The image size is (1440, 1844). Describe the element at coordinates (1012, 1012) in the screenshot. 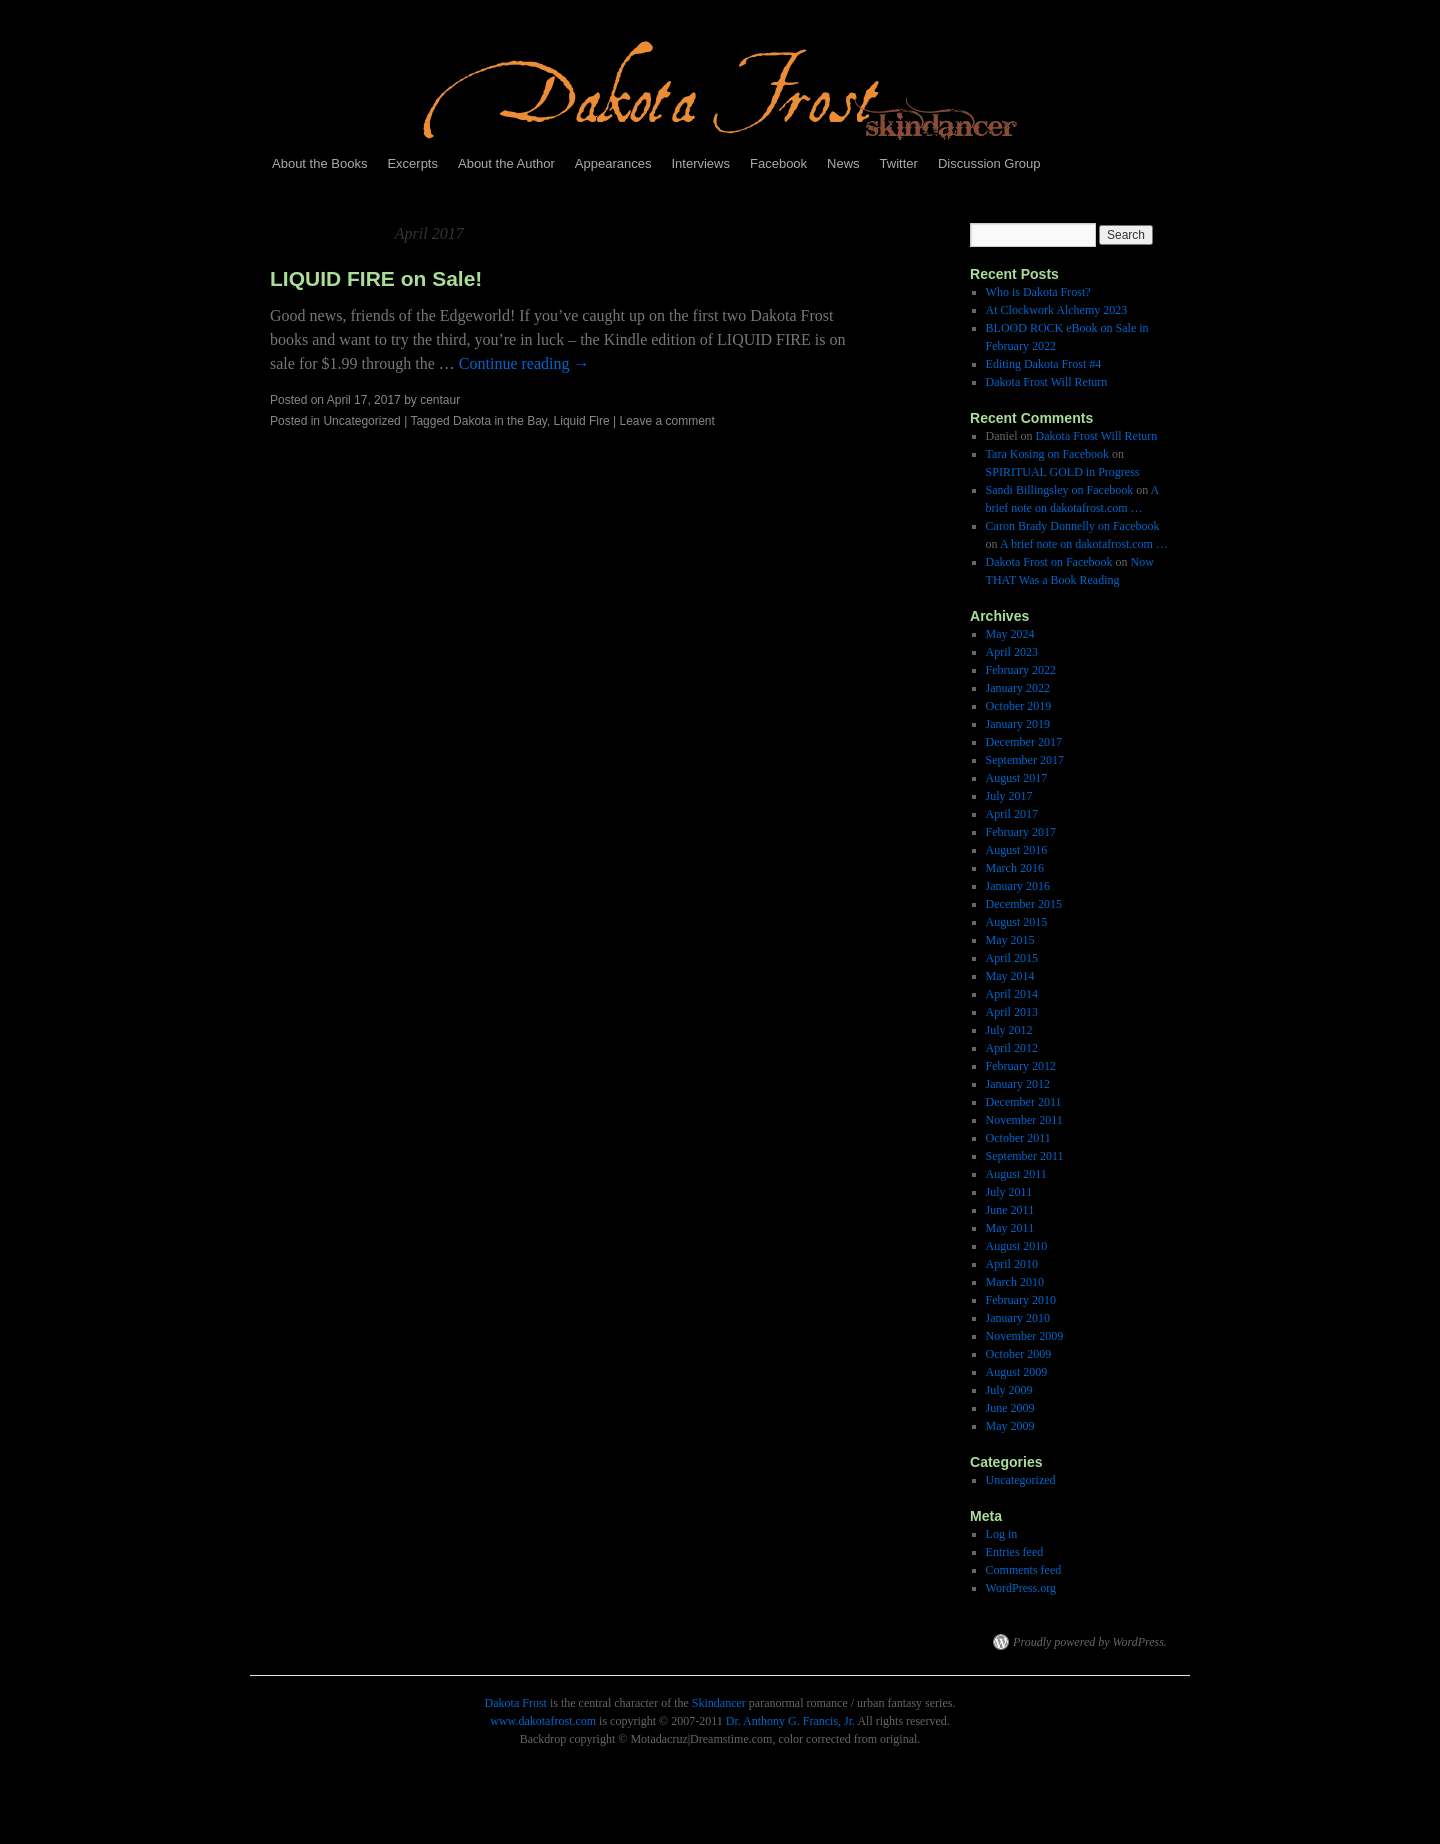

I see `April 2013` at that location.